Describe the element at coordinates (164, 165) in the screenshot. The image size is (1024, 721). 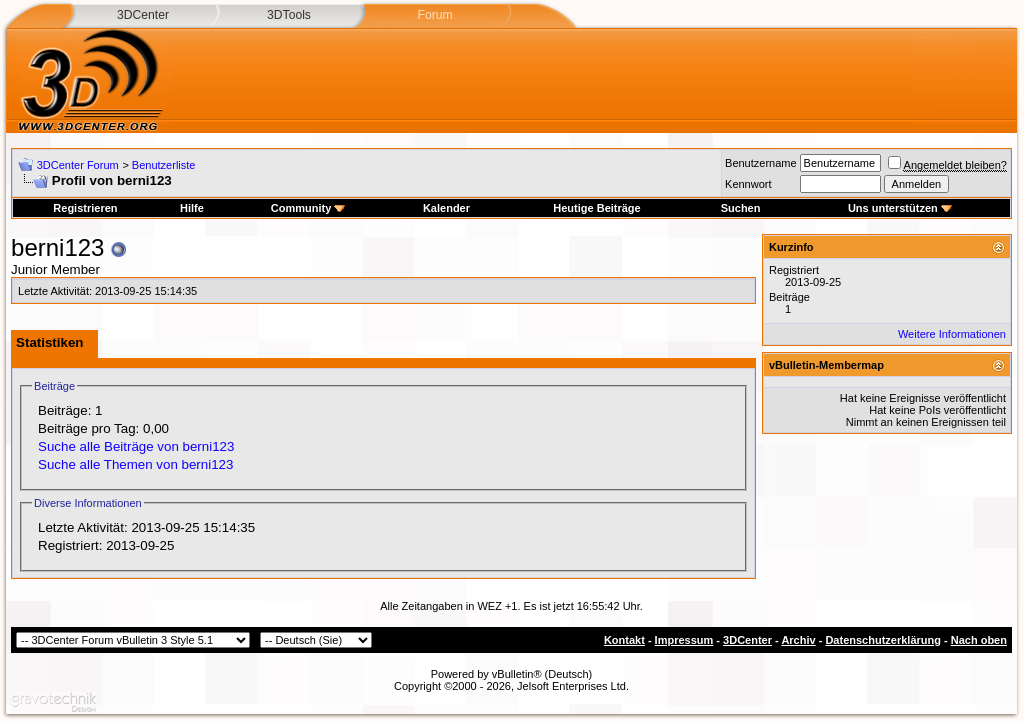
I see `Benutzerliste` at that location.